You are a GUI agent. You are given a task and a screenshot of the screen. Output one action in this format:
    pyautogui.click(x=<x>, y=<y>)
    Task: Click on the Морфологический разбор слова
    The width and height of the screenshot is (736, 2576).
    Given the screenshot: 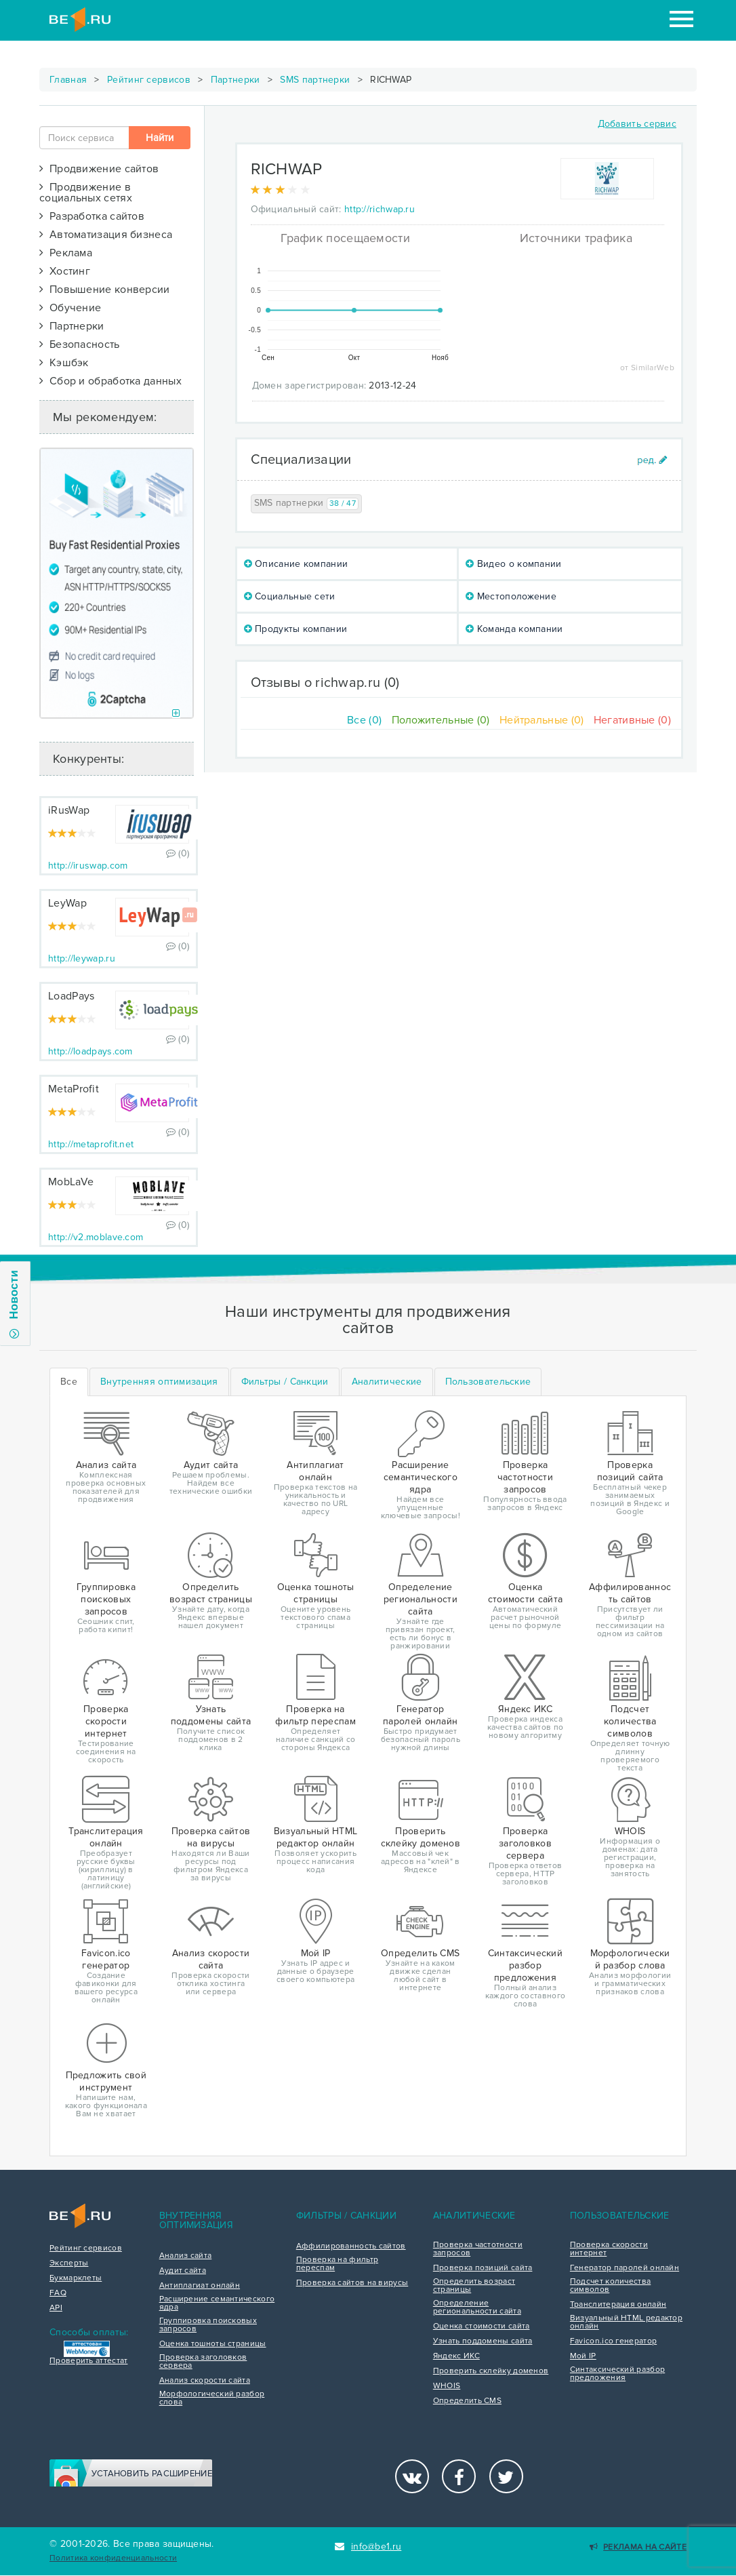 What is the action you would take?
    pyautogui.click(x=212, y=2398)
    